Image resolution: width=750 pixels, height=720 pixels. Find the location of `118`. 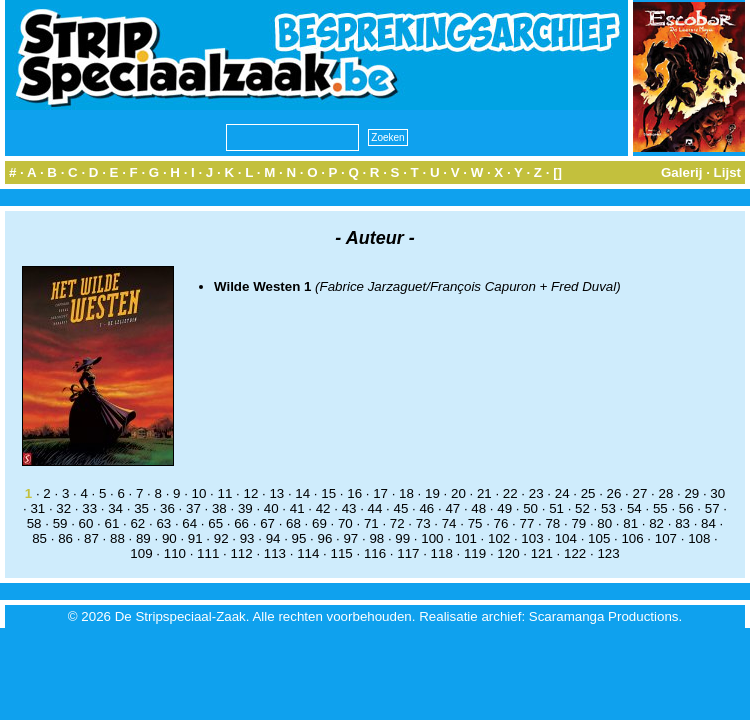

118 is located at coordinates (442, 553).